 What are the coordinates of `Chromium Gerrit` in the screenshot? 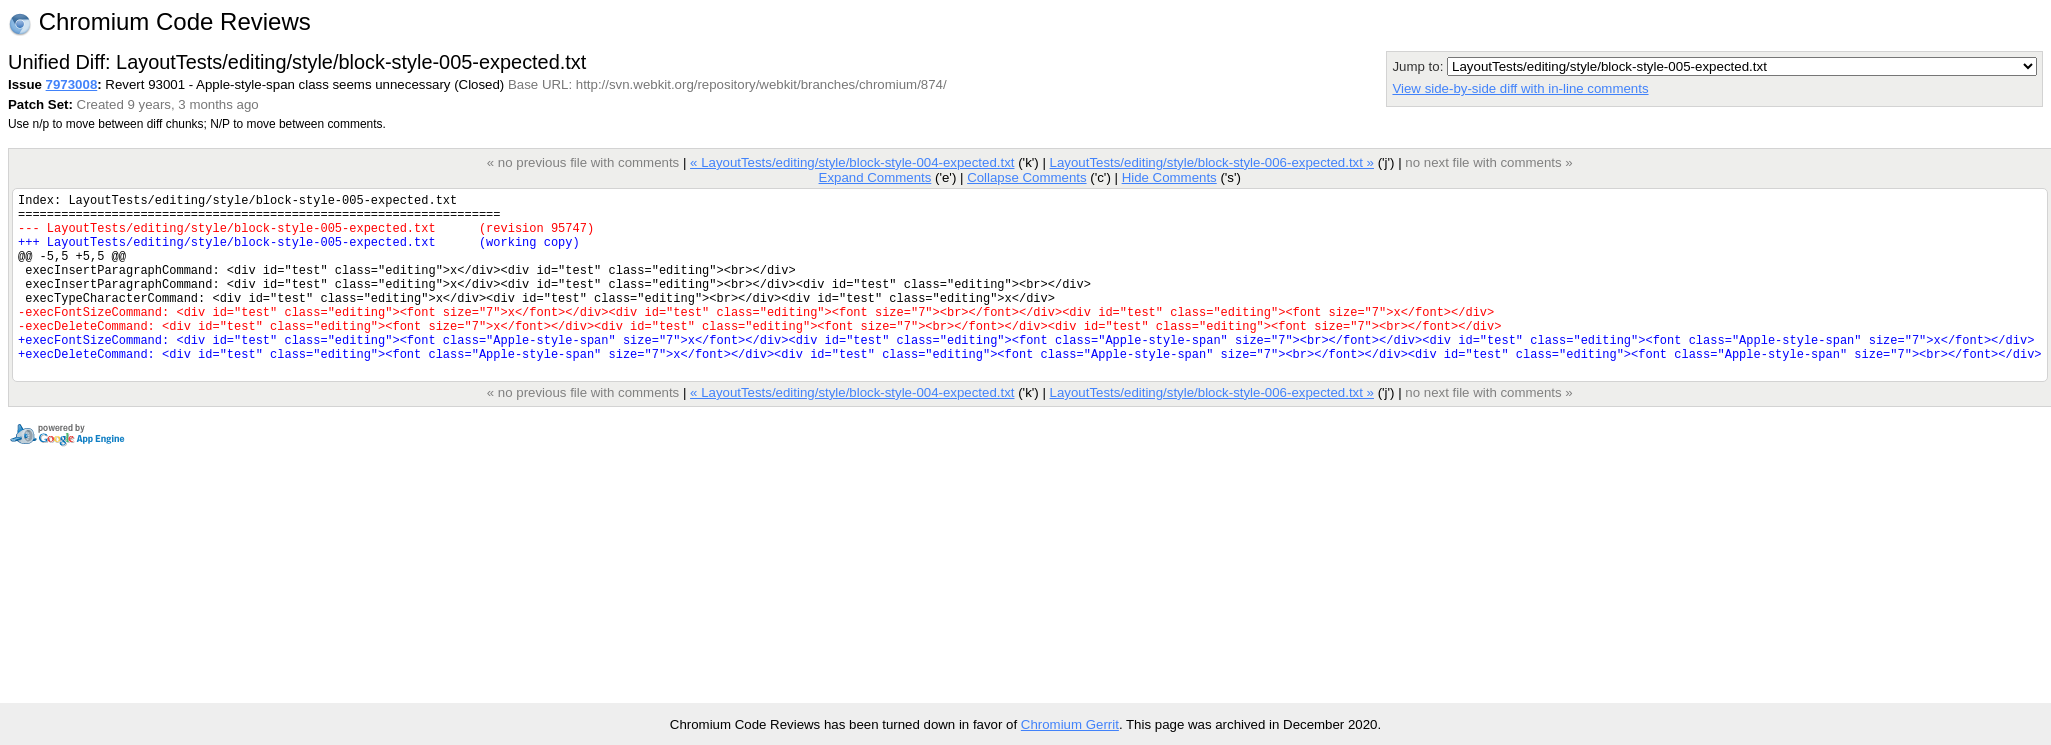 It's located at (1070, 724).